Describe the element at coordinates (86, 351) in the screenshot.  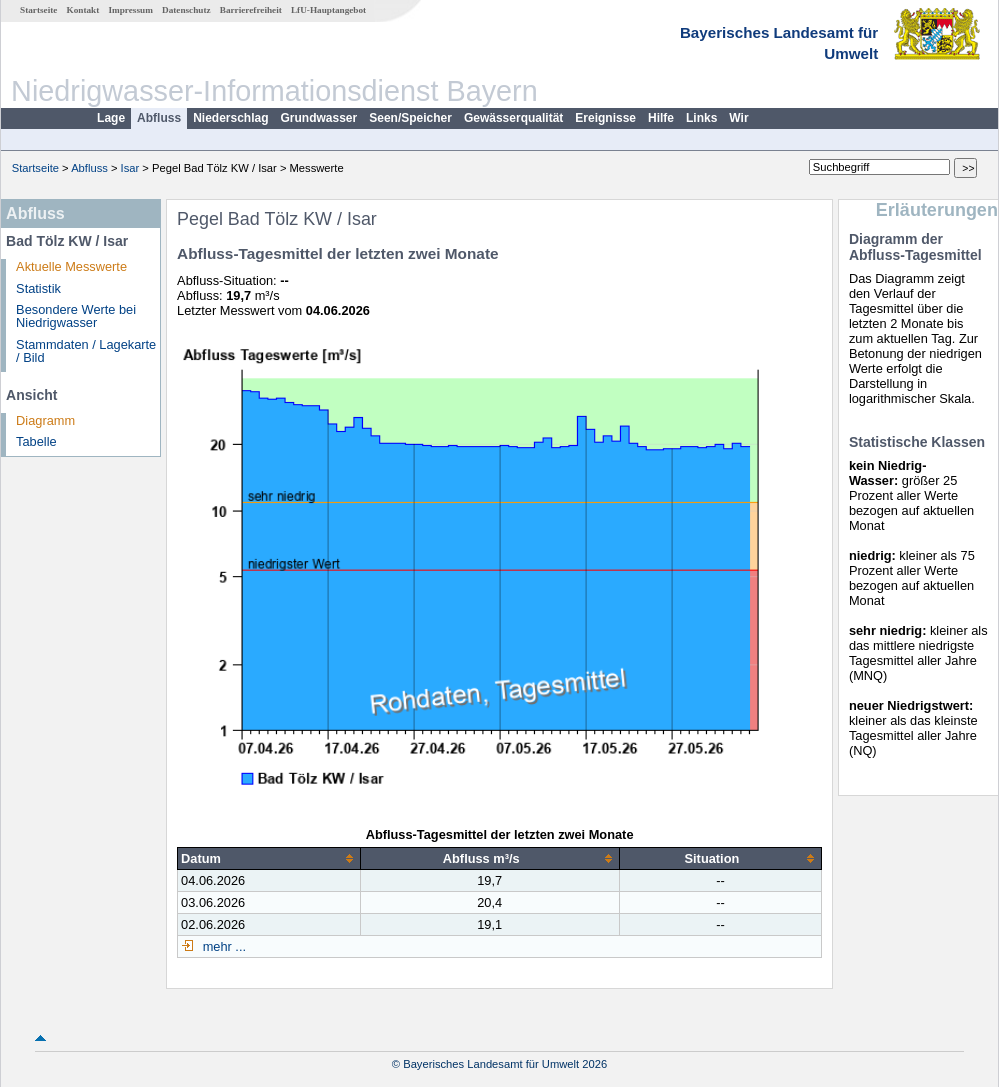
I see `Stammdaten / Lagekarte / Bild` at that location.